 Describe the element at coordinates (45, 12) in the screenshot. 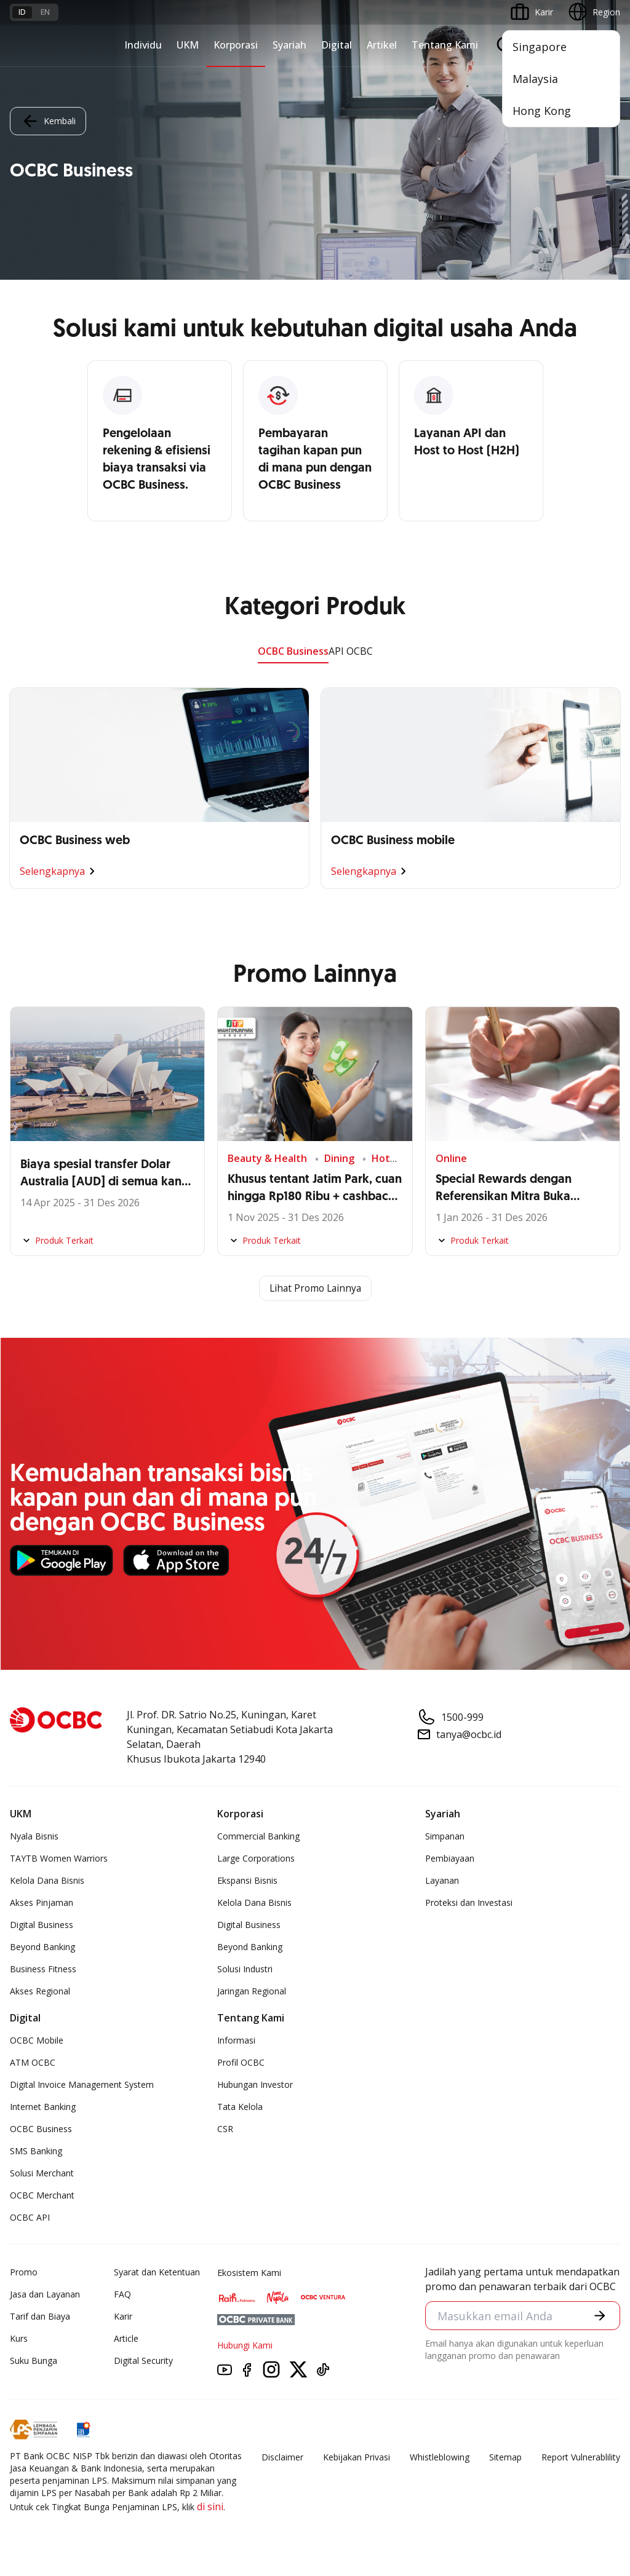

I see `en` at that location.